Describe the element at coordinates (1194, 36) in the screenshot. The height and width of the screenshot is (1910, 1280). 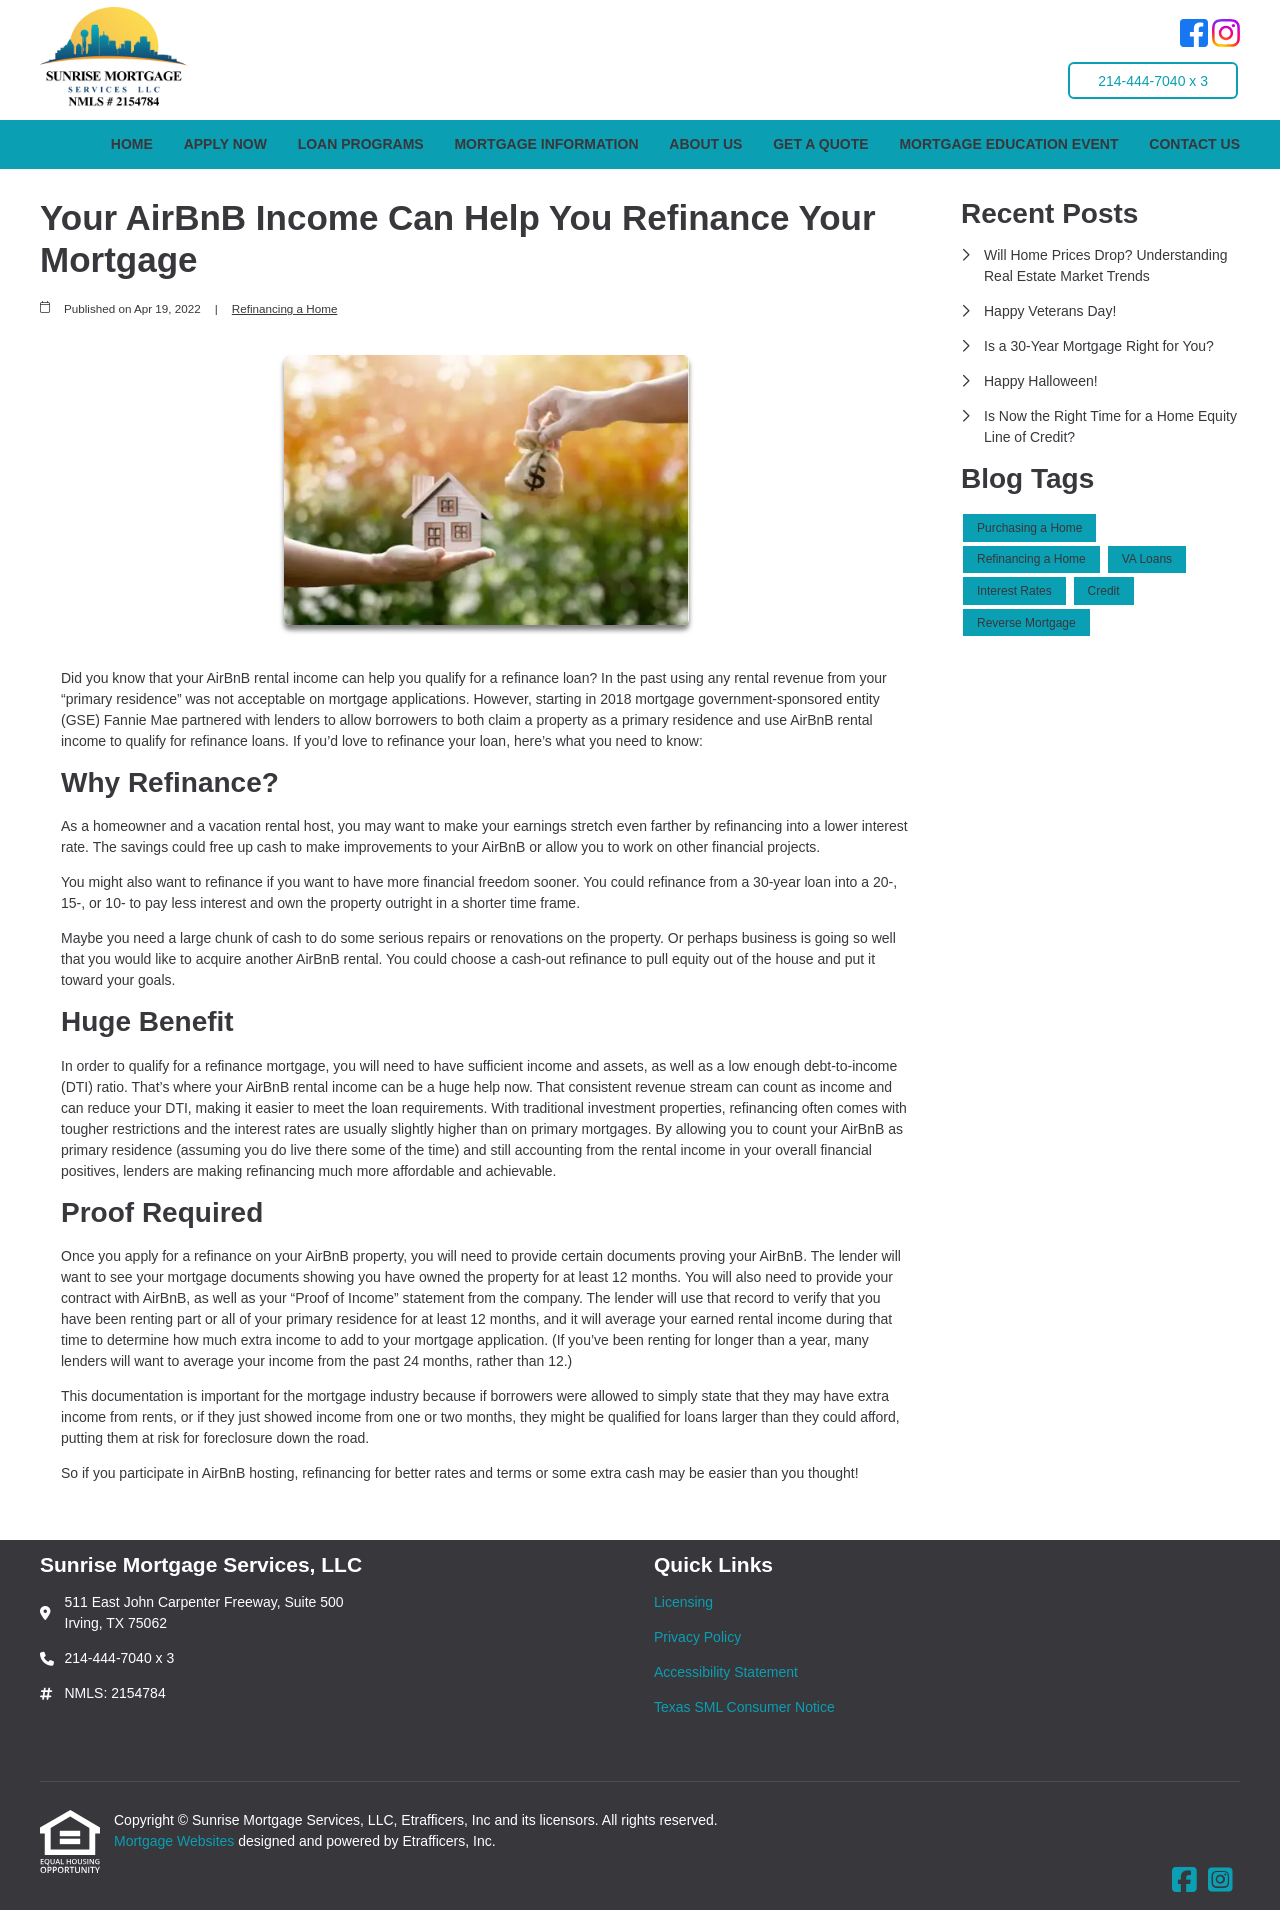
I see `[Facebook]` at that location.